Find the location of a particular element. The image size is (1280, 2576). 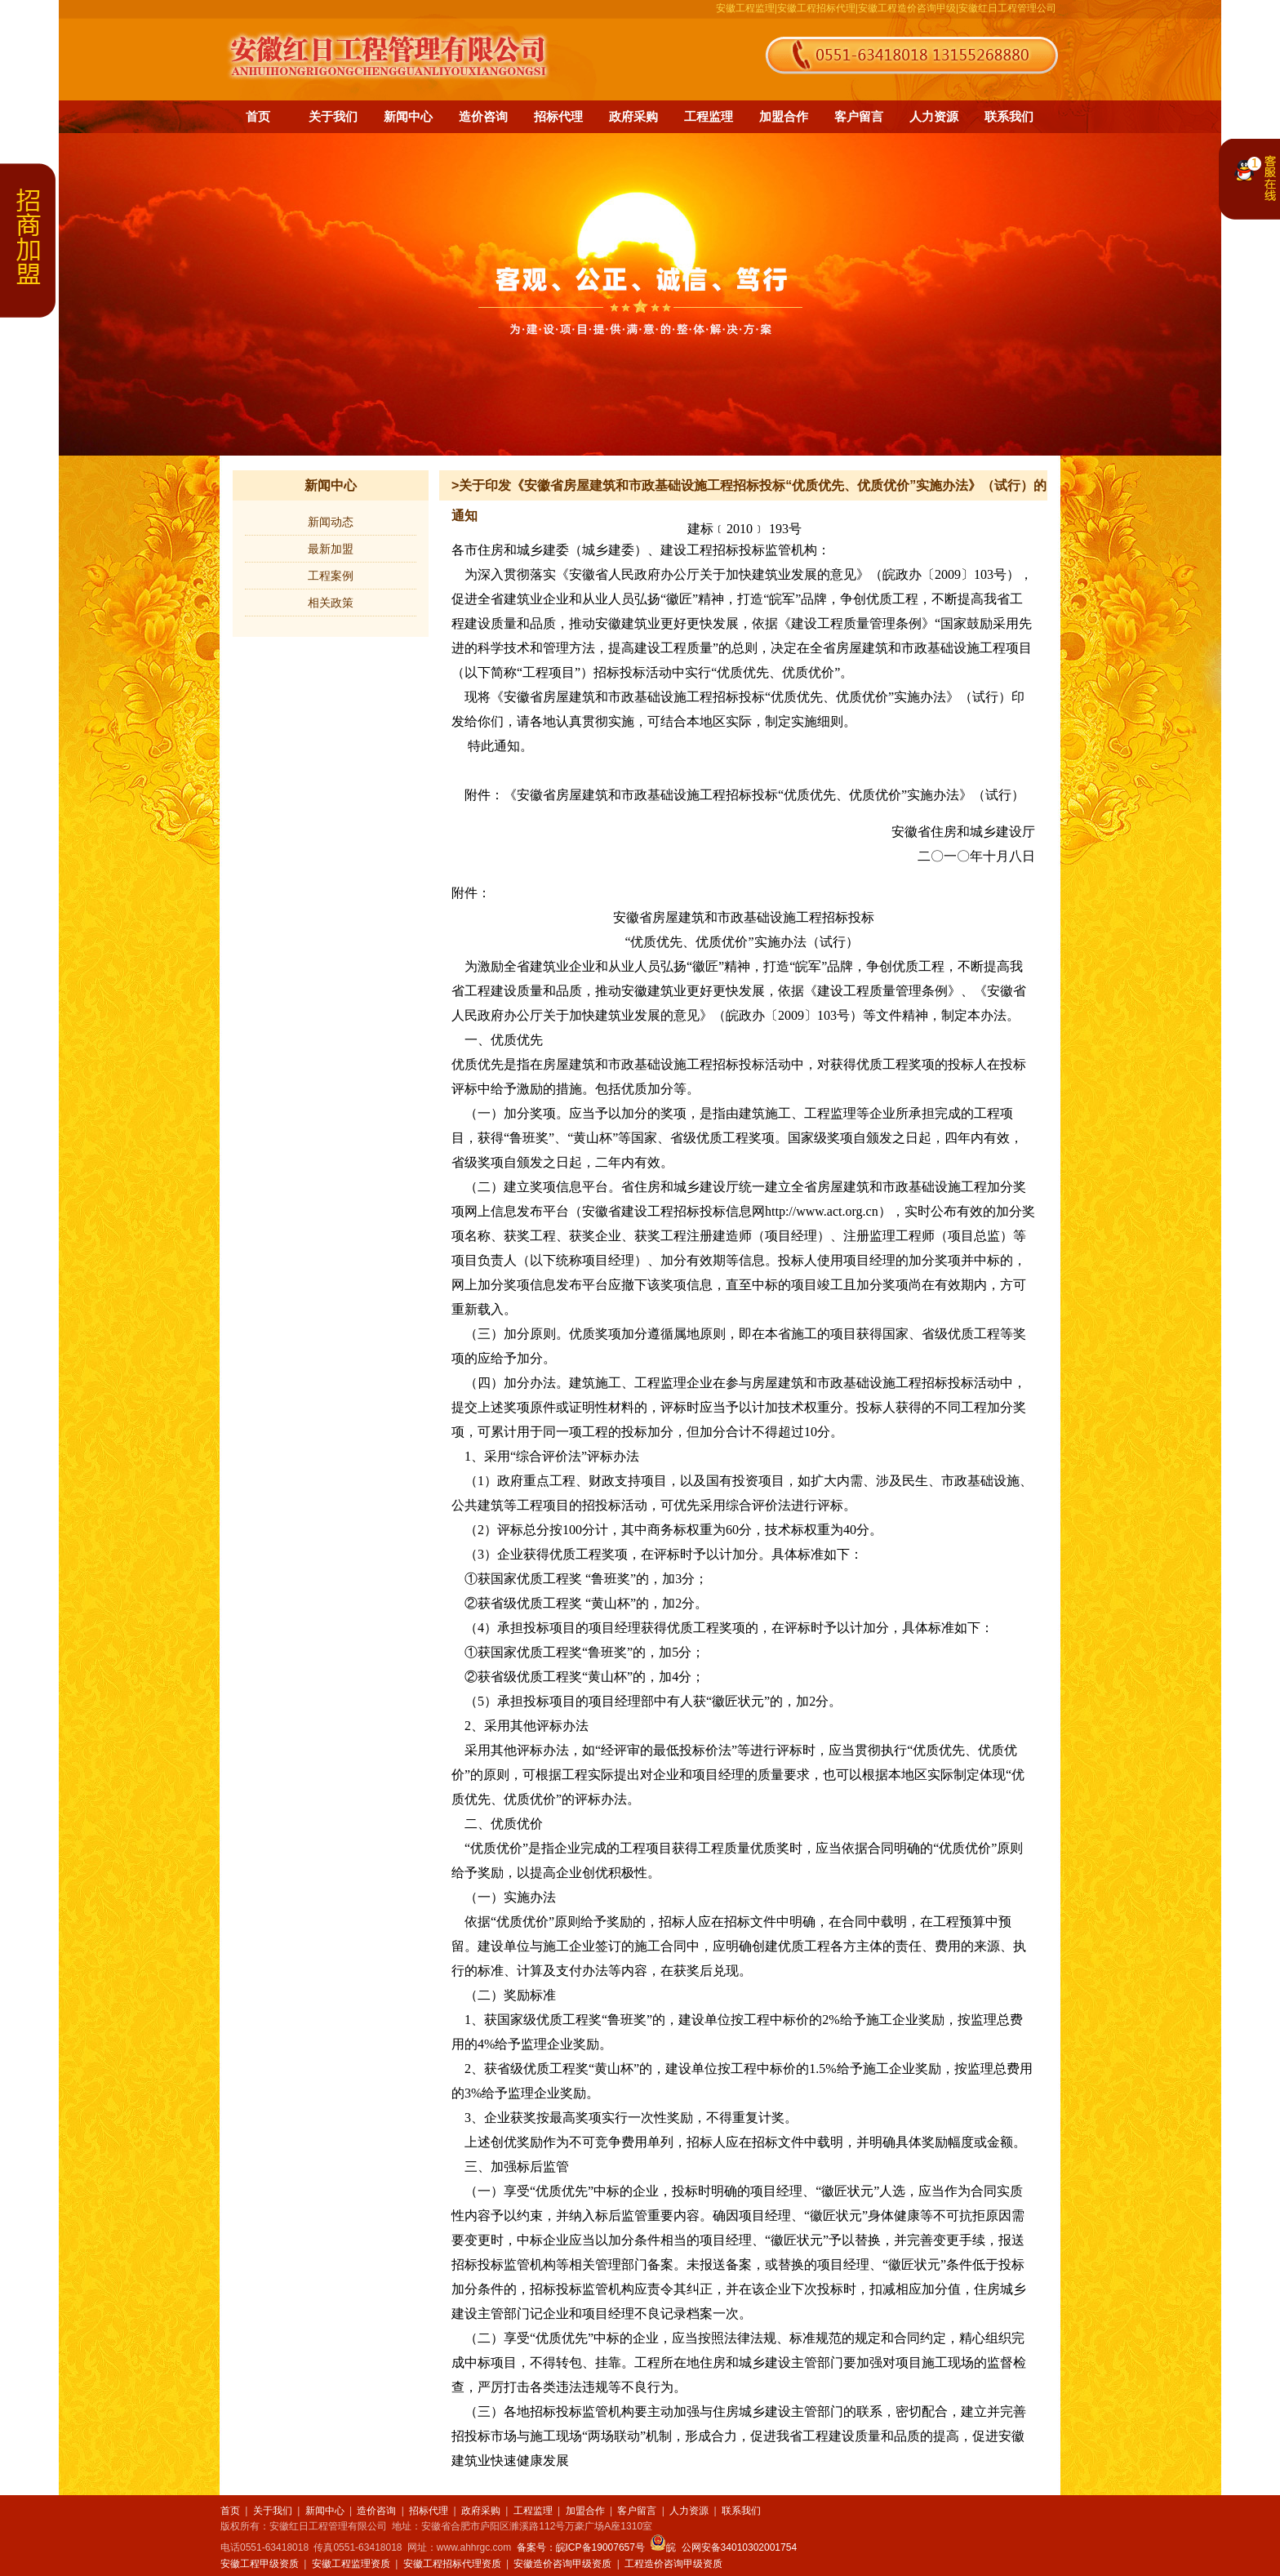

安徽工程甲级资质 is located at coordinates (259, 2563).